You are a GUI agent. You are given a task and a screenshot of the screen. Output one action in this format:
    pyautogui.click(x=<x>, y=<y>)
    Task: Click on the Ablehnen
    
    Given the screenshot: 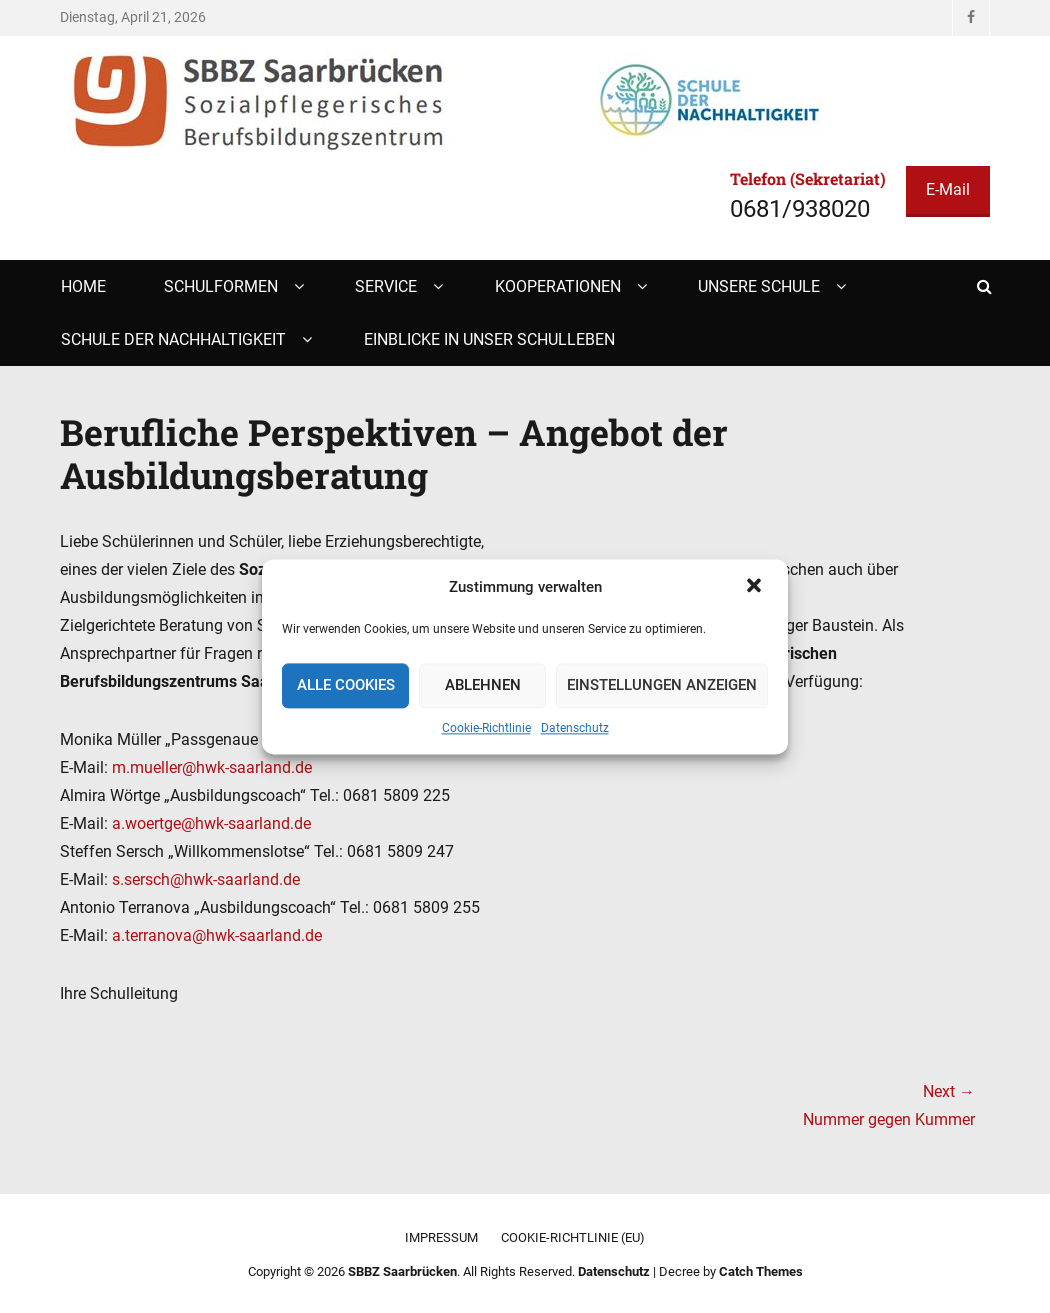 What is the action you would take?
    pyautogui.click(x=483, y=686)
    